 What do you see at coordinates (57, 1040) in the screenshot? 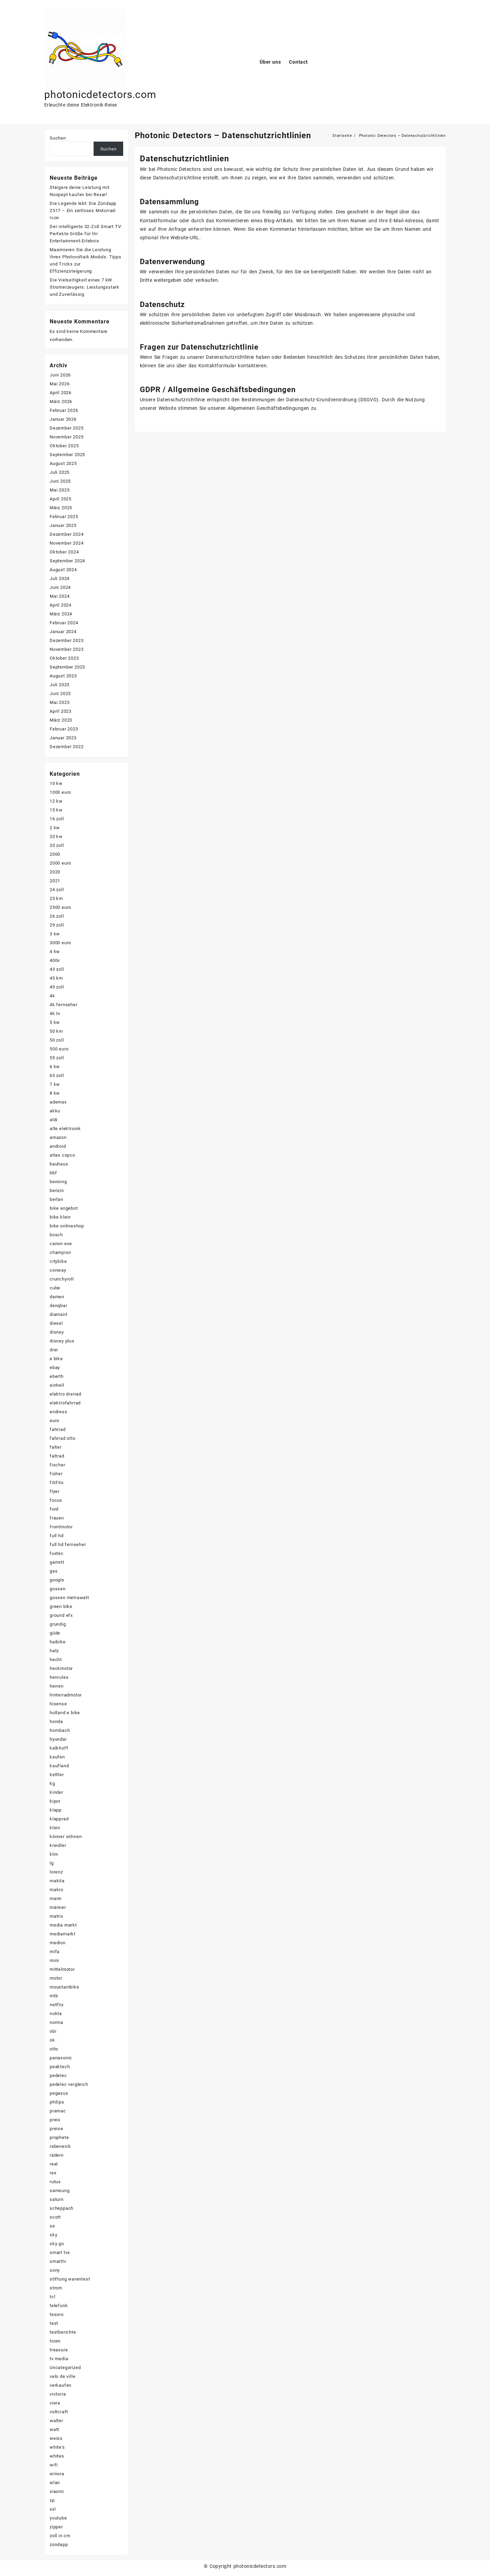
I see `50 zoll` at bounding box center [57, 1040].